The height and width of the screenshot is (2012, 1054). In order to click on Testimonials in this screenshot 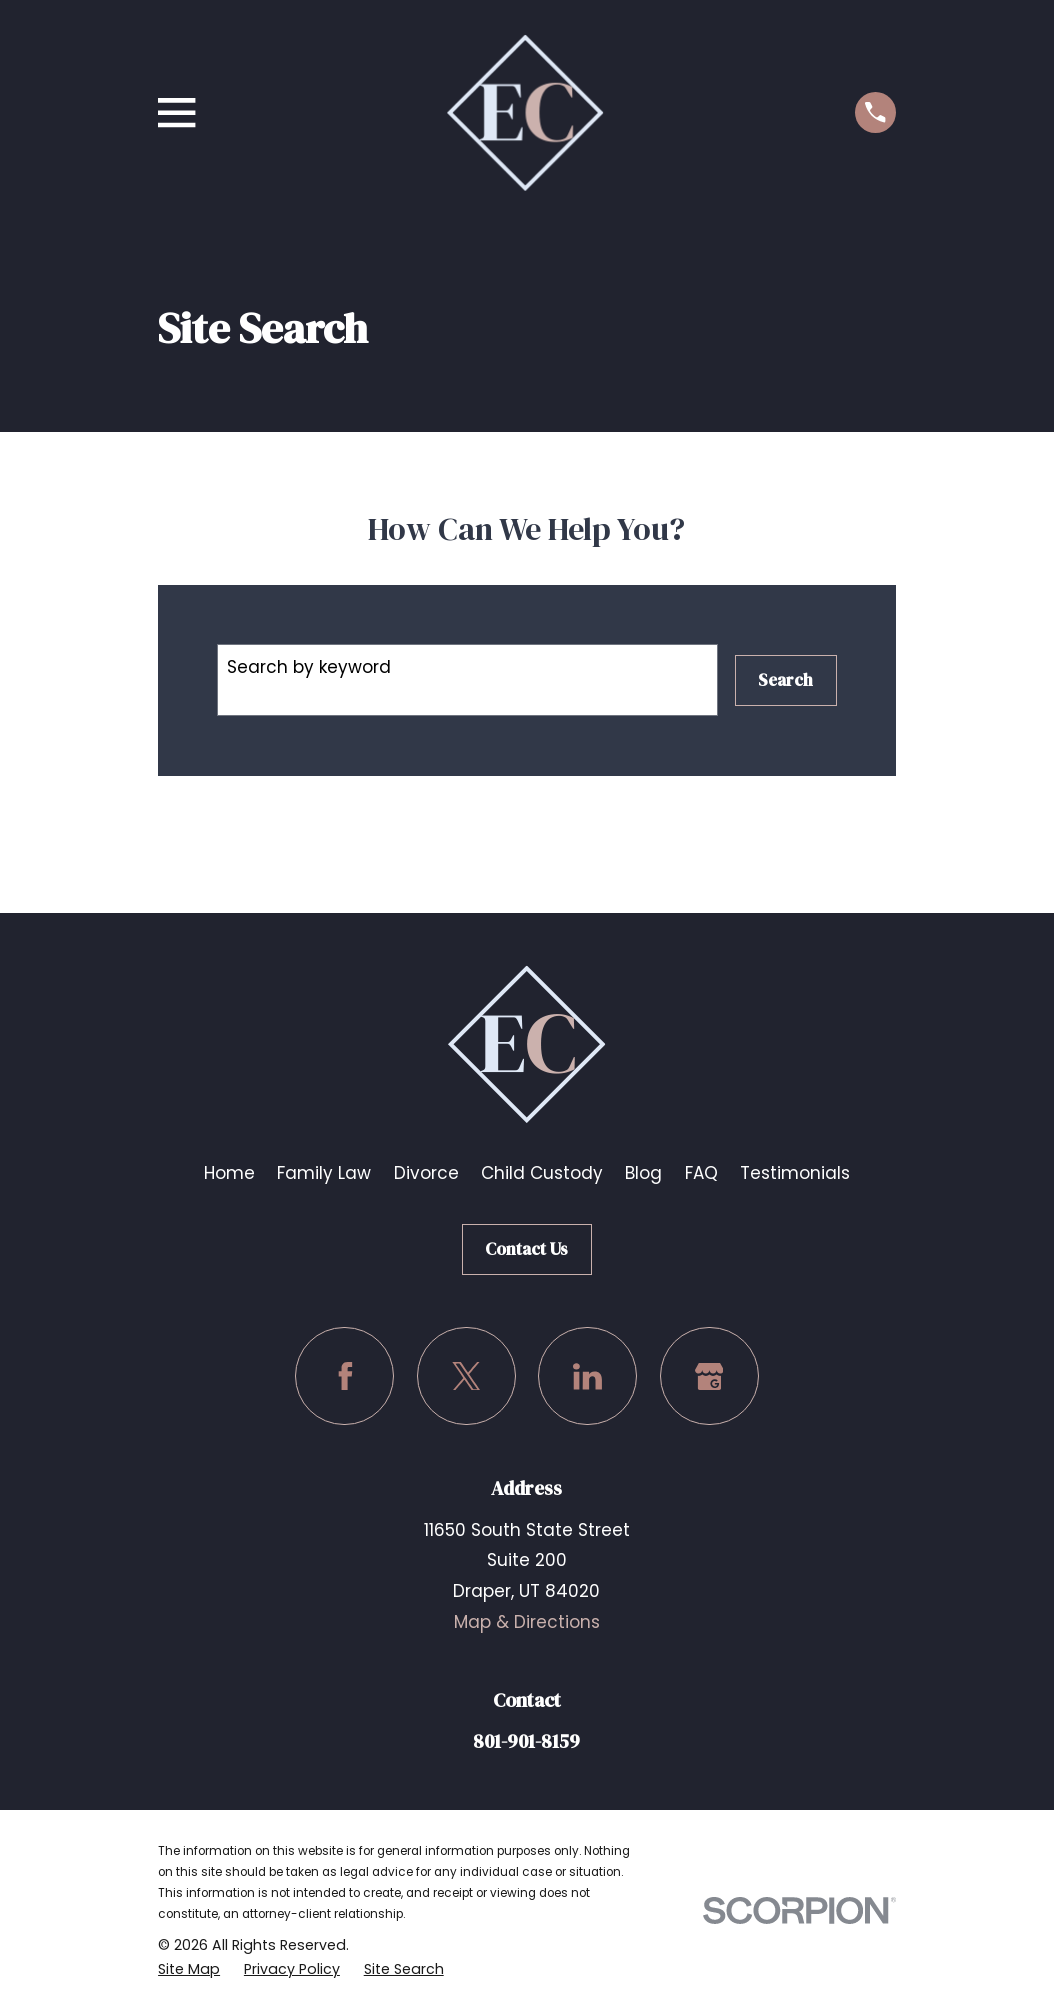, I will do `click(795, 1173)`.